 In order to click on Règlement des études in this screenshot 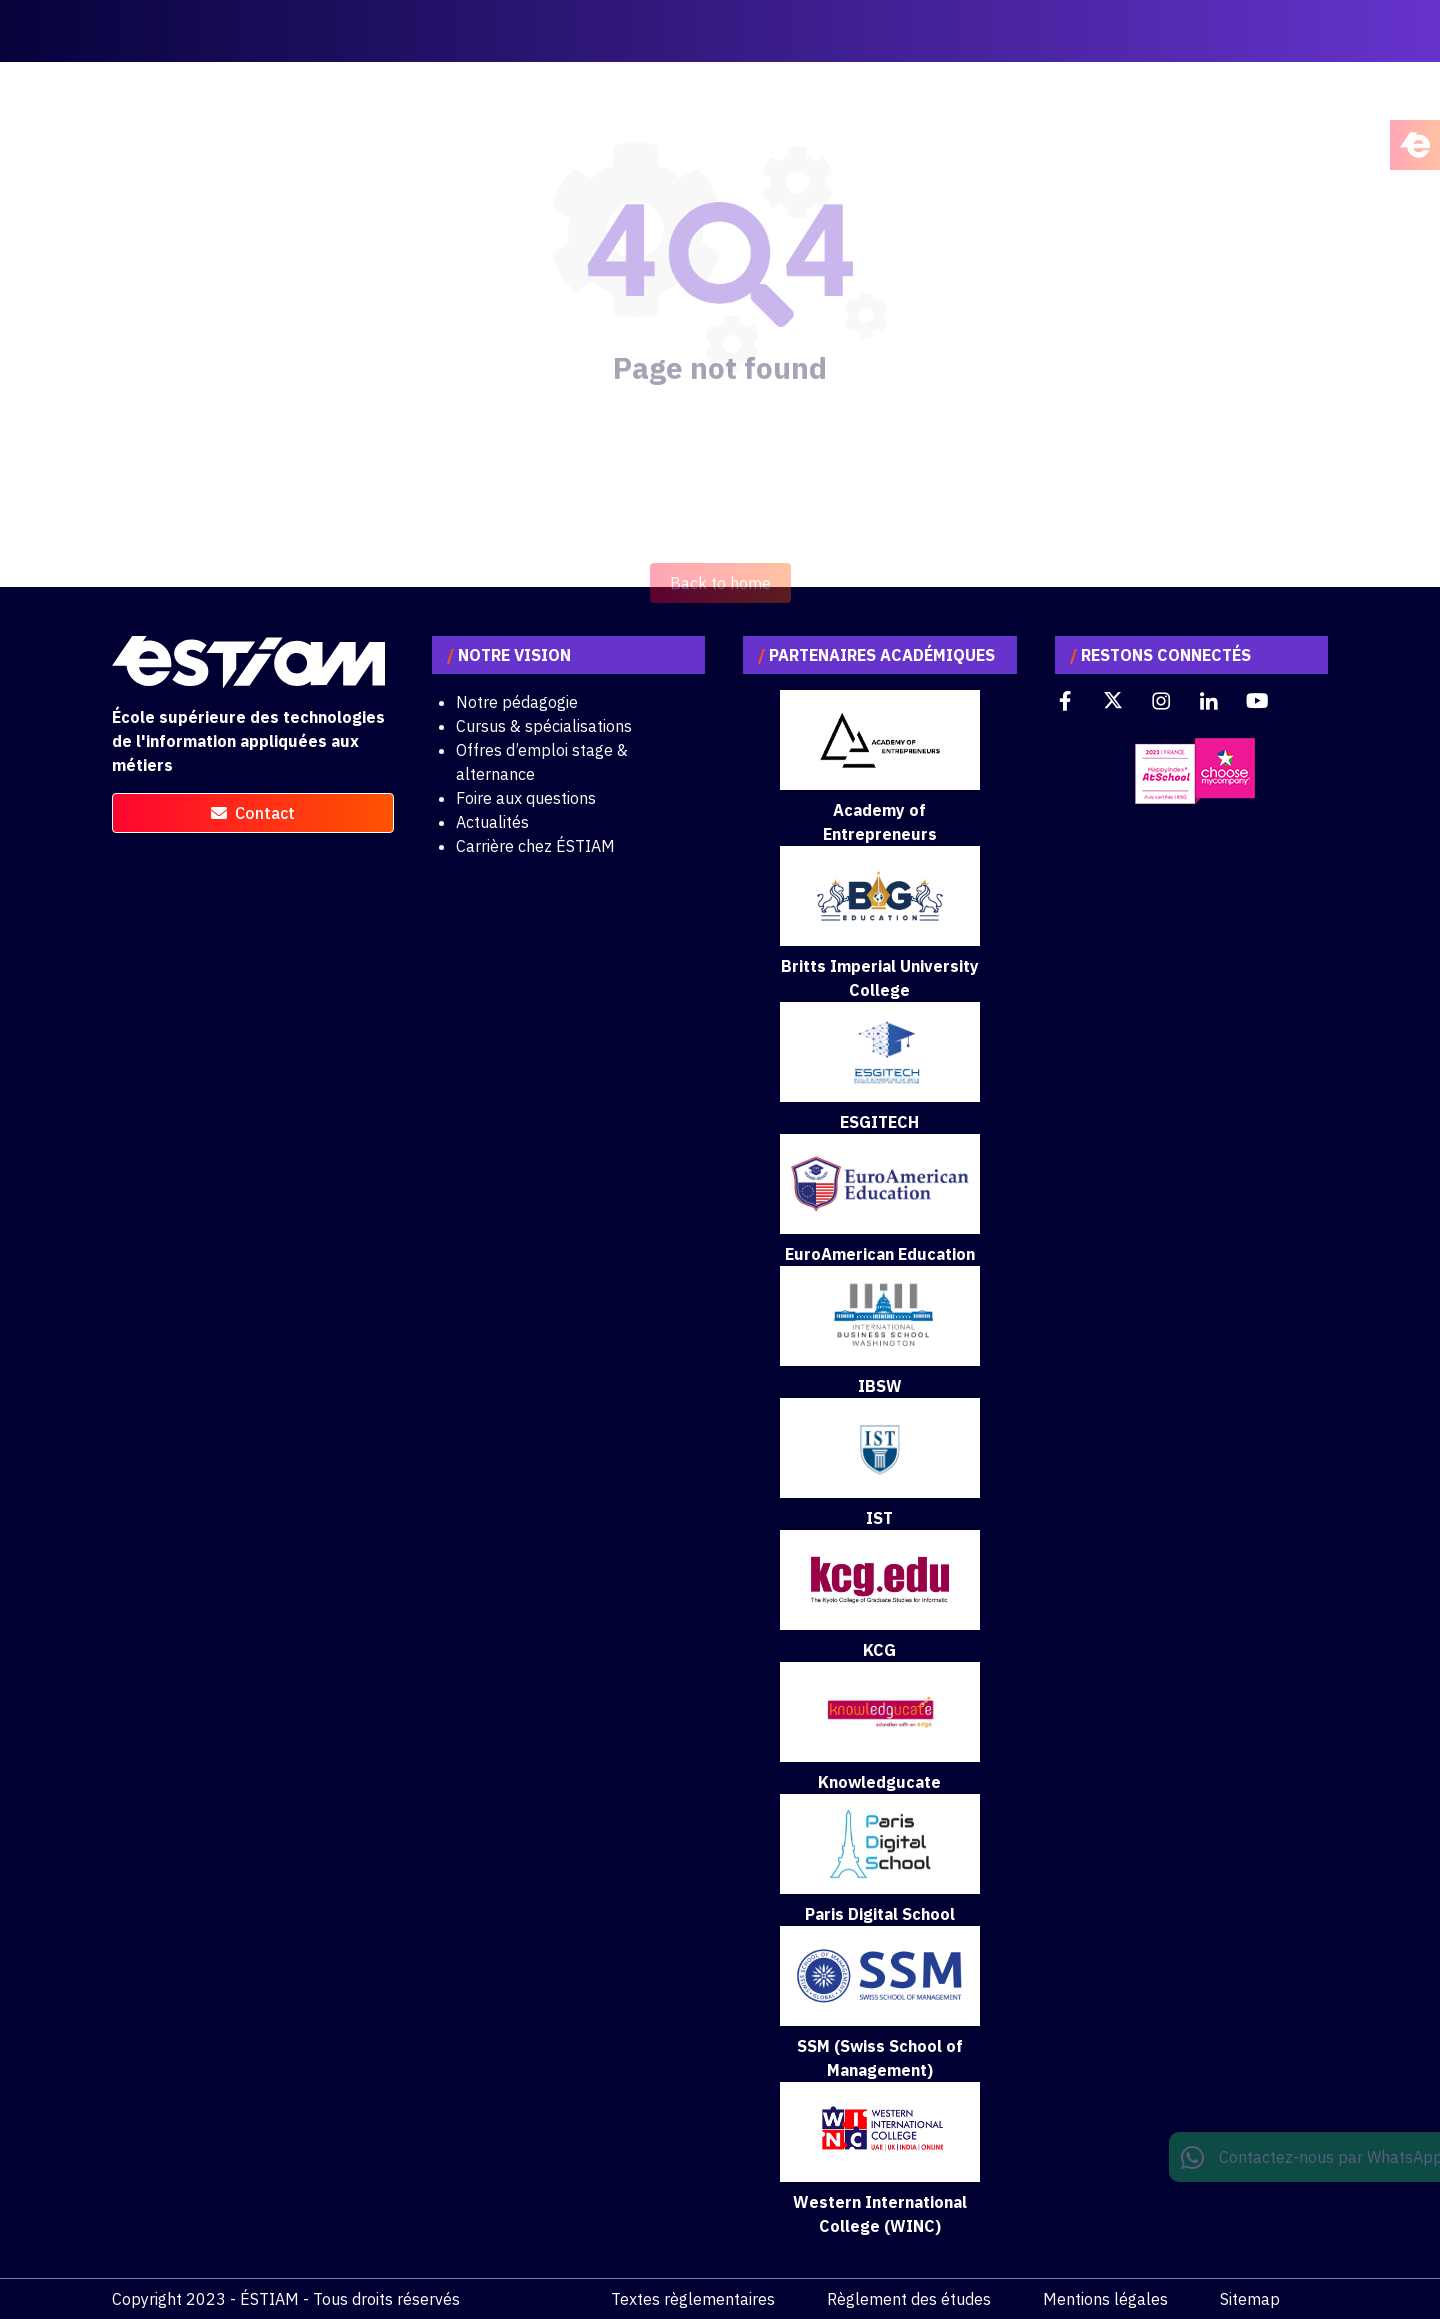, I will do `click(909, 2299)`.